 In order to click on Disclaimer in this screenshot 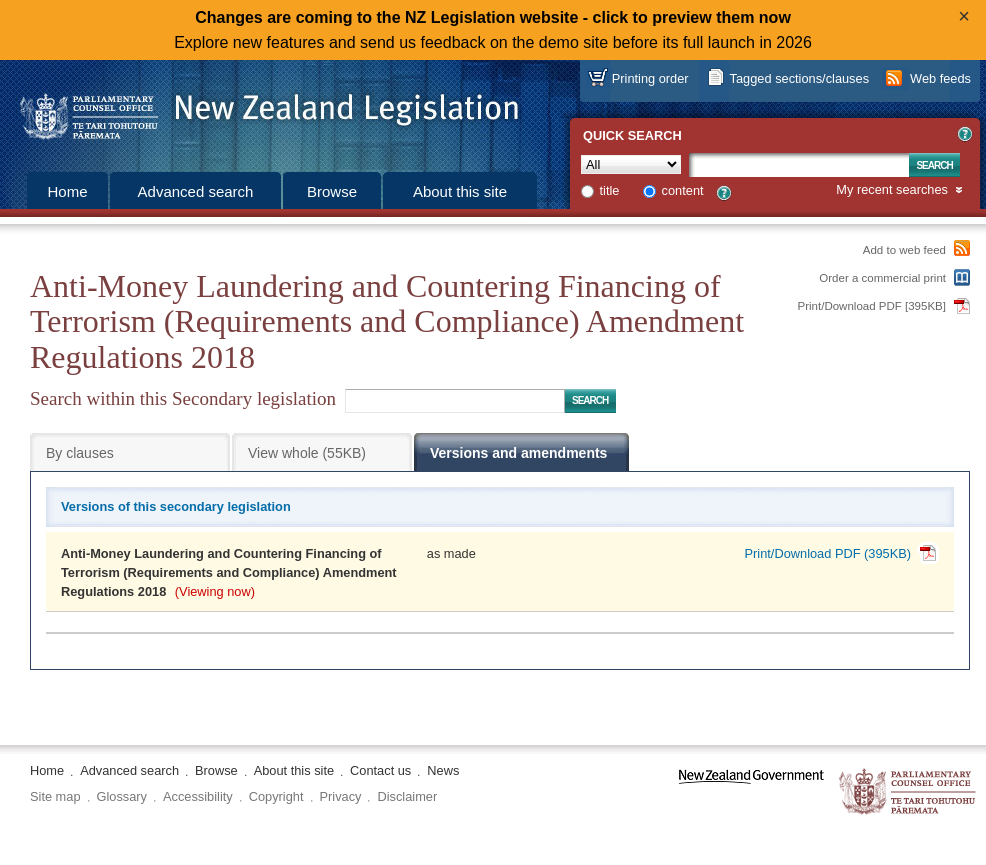, I will do `click(407, 796)`.